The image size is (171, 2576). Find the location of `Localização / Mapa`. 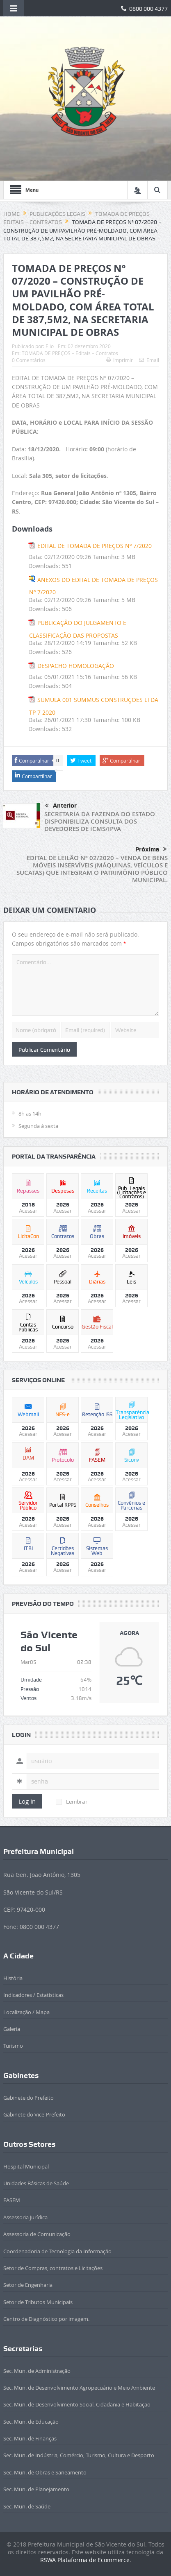

Localização / Mapa is located at coordinates (26, 2012).